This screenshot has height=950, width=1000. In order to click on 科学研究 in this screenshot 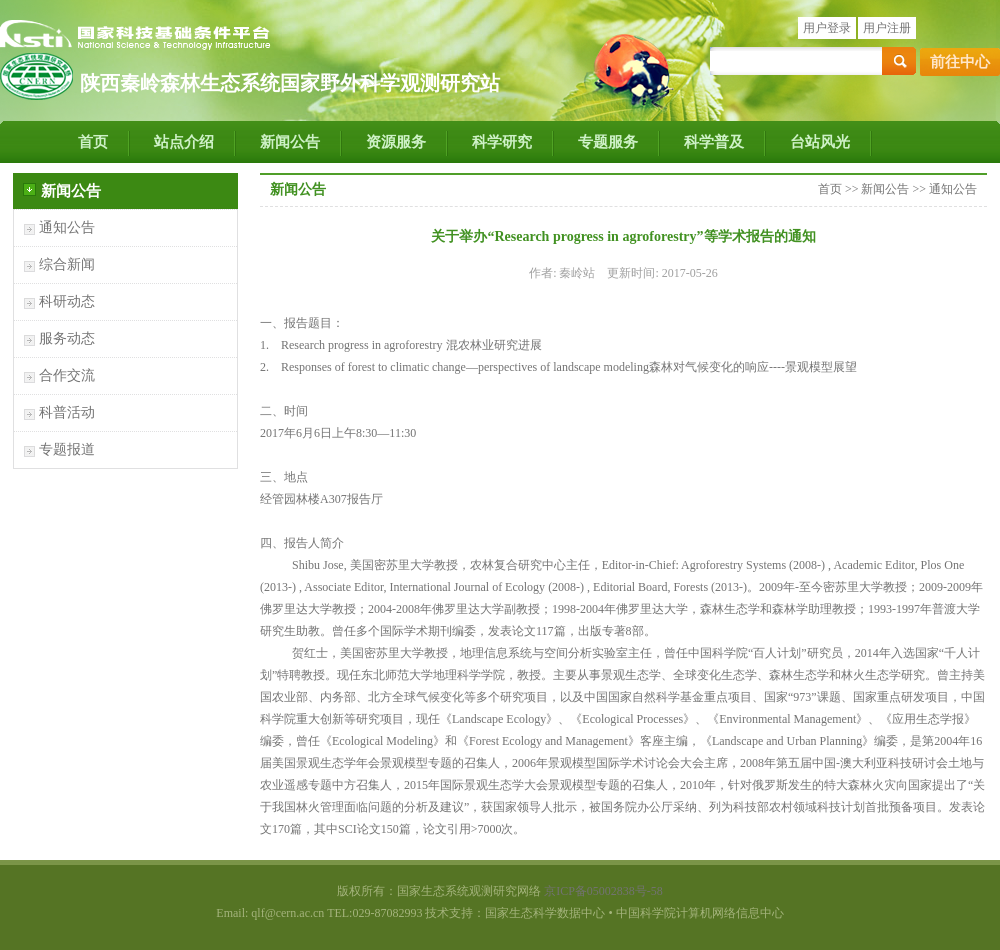, I will do `click(502, 142)`.